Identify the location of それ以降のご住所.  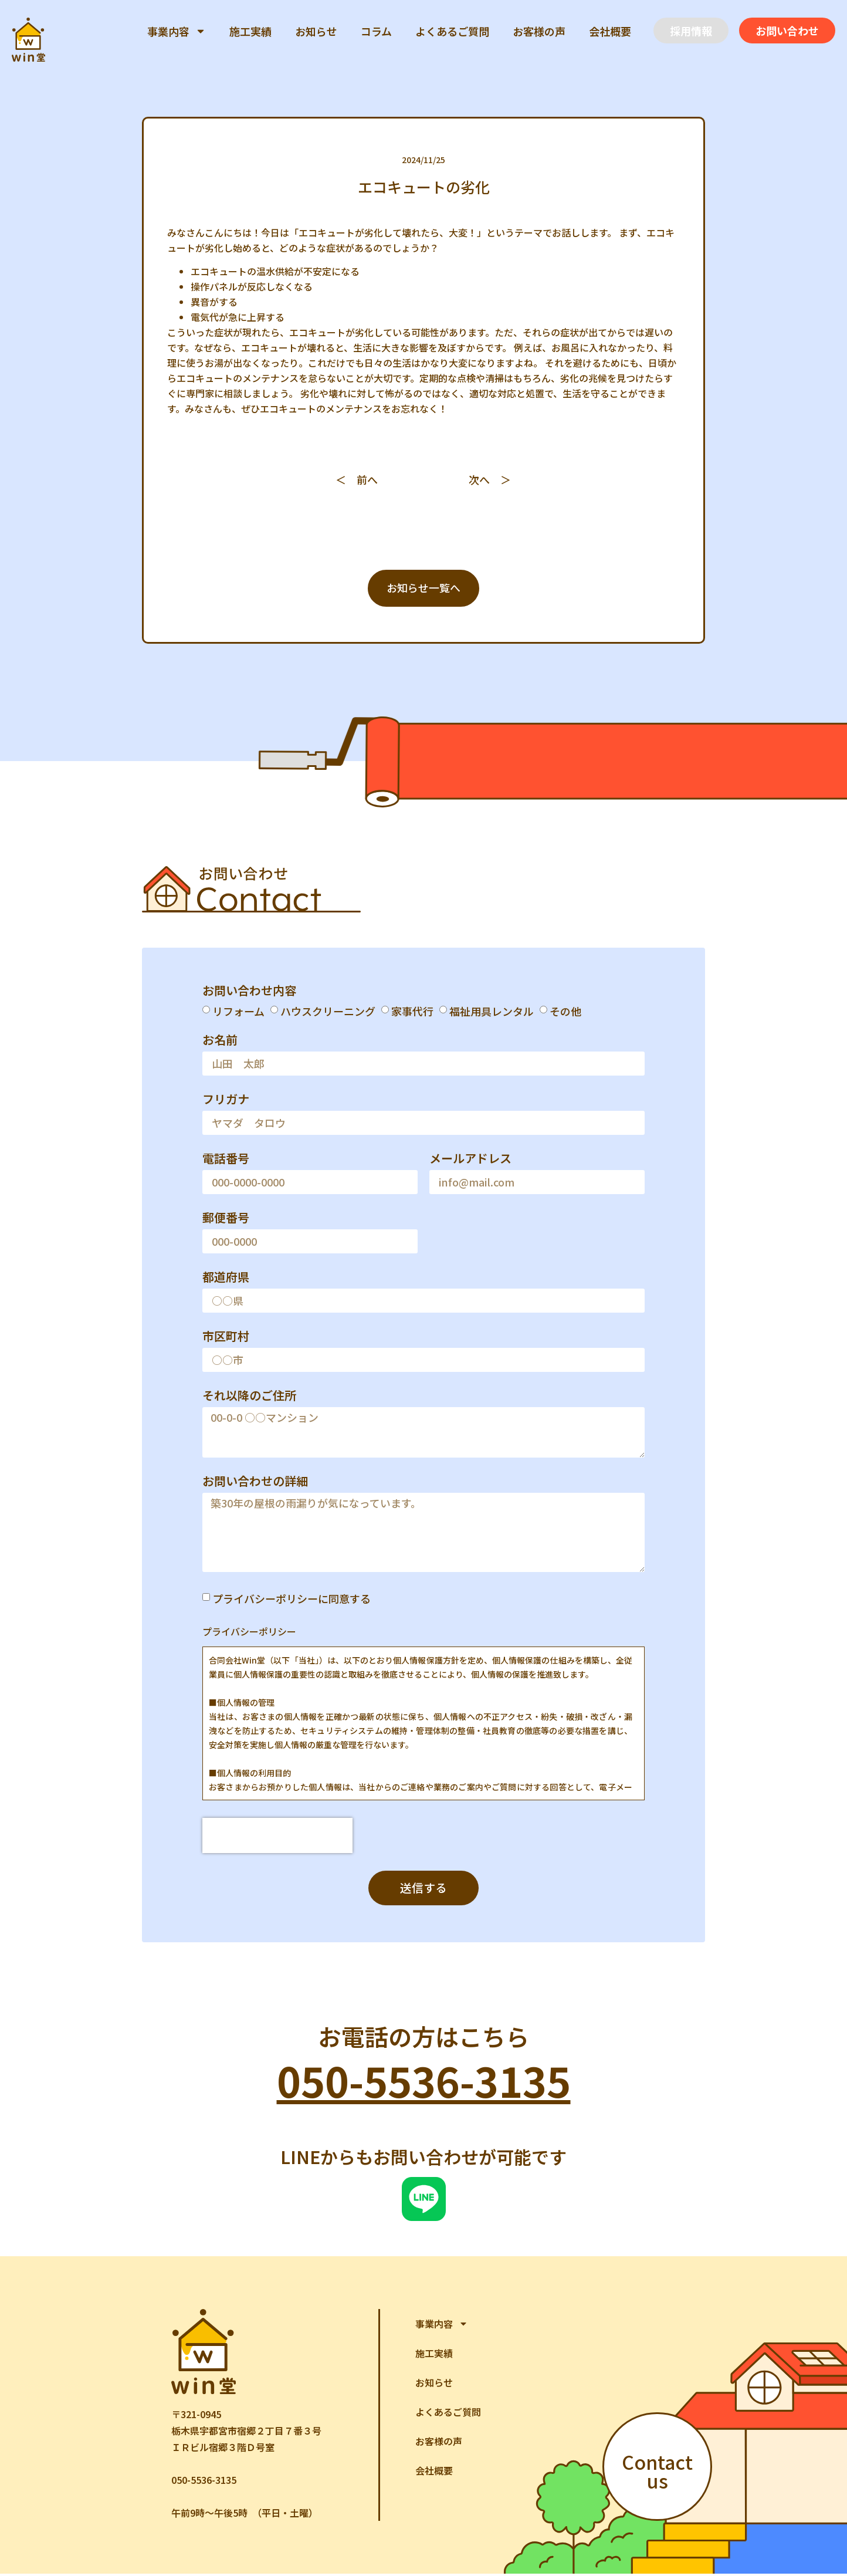
(249, 1398).